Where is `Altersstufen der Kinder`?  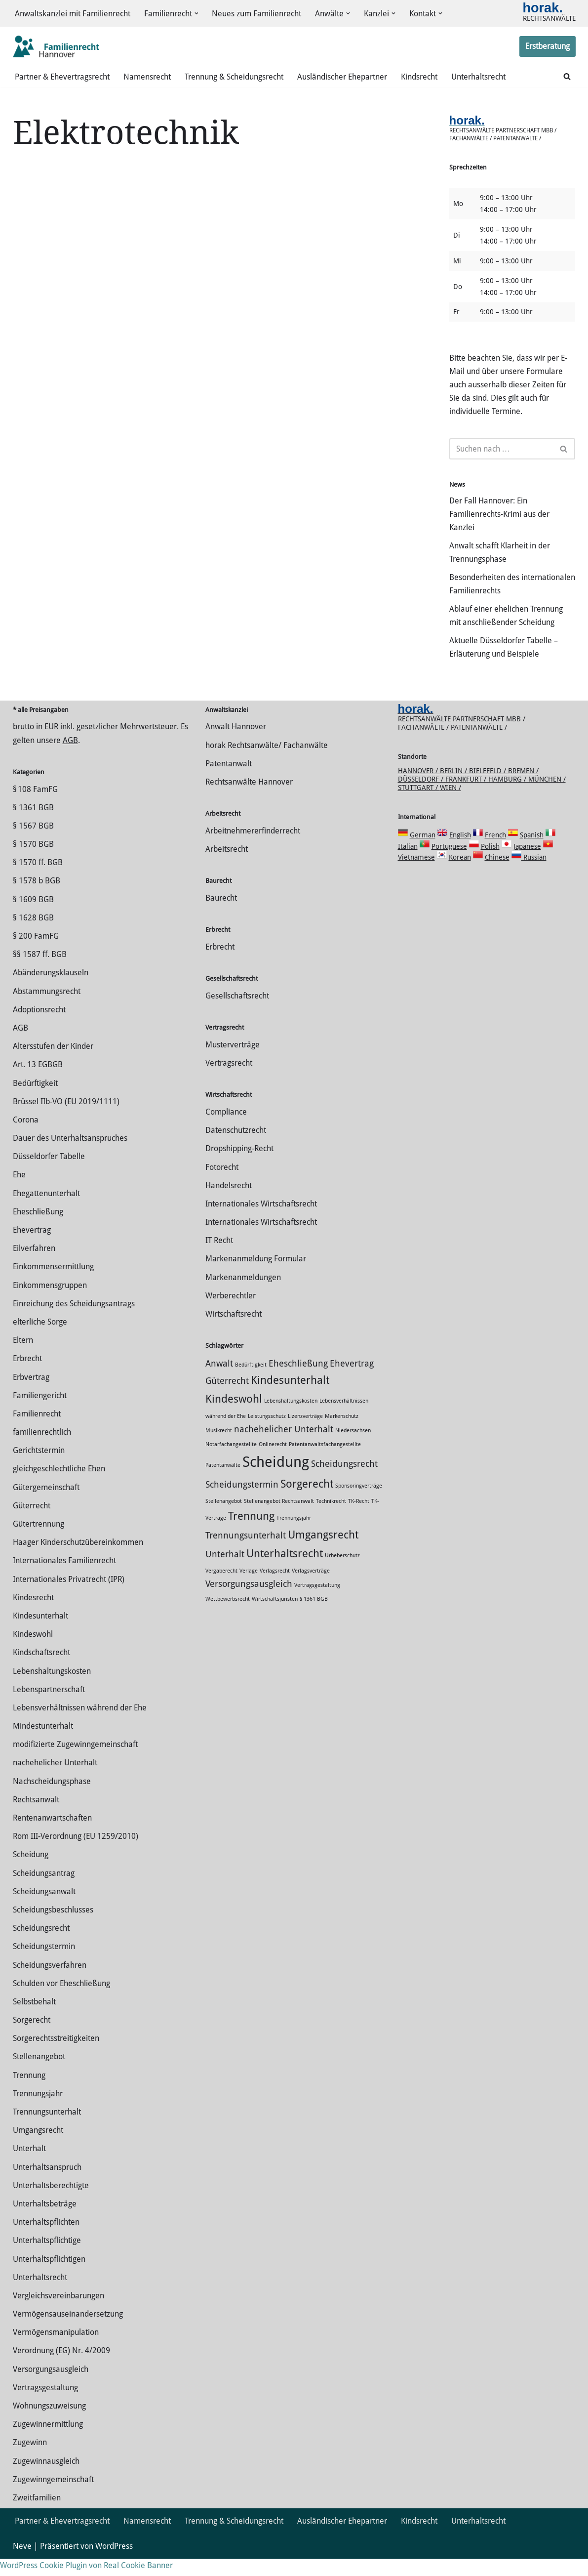 Altersstufen der Kinder is located at coordinates (53, 1063).